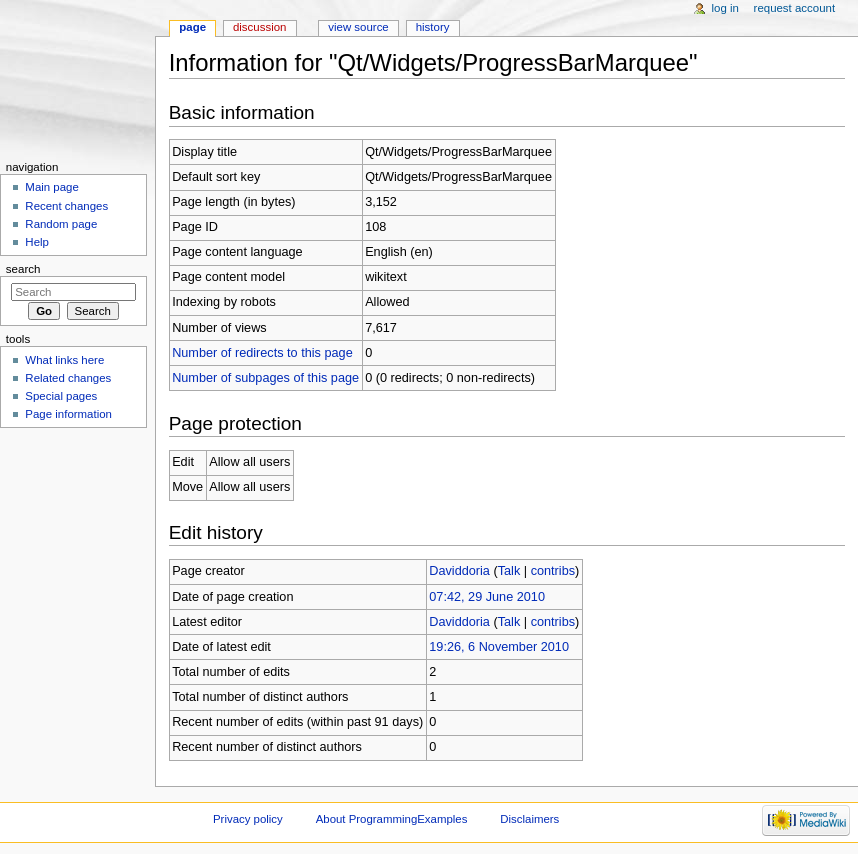  Describe the element at coordinates (64, 360) in the screenshot. I see `What links here` at that location.